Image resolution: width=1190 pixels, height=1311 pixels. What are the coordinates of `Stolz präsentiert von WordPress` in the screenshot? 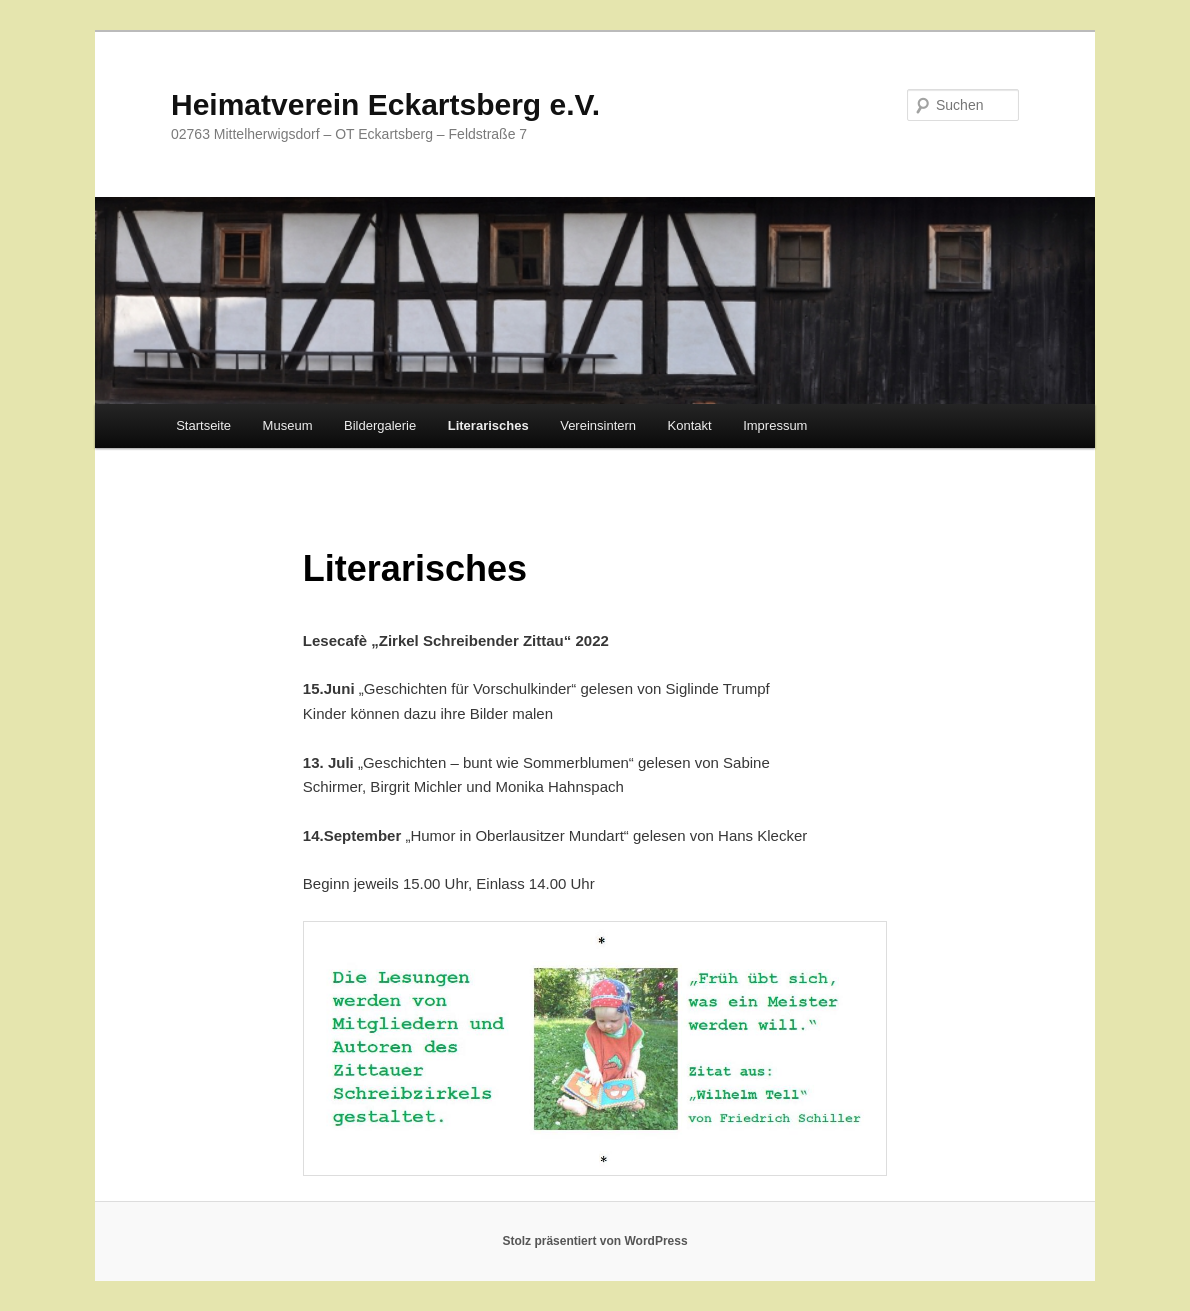 It's located at (594, 1241).